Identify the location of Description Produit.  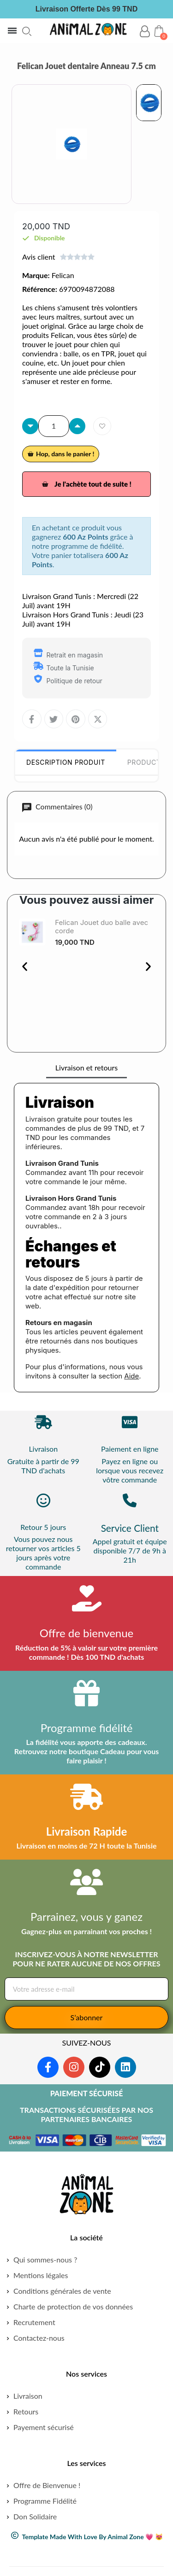
(65, 762).